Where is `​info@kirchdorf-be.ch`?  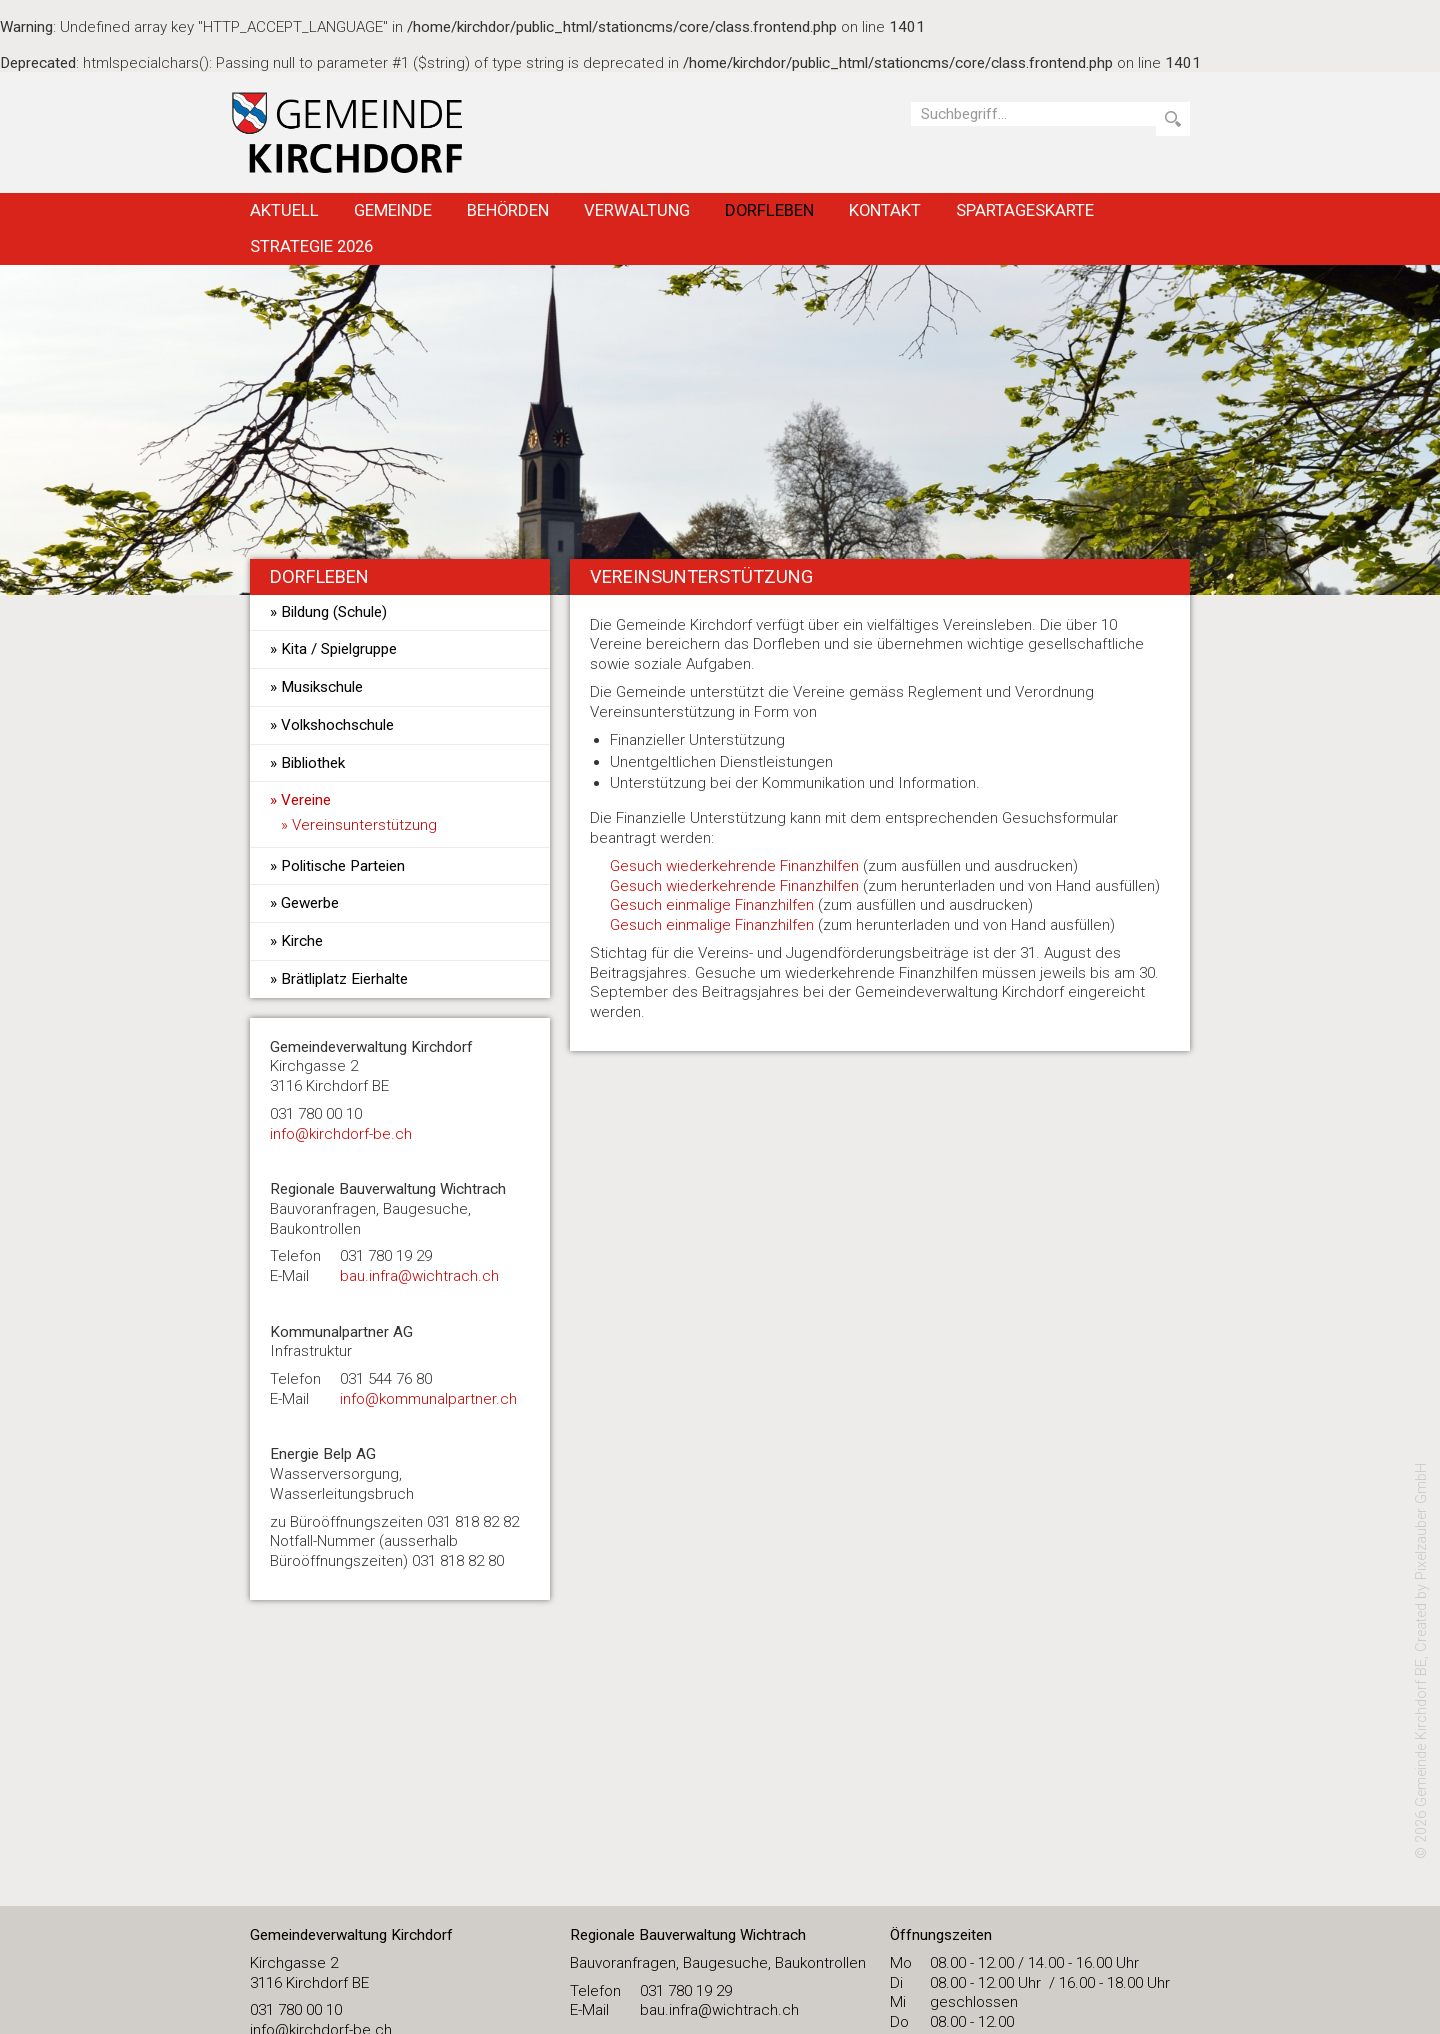
​info@kirchdorf-be.ch is located at coordinates (341, 1134).